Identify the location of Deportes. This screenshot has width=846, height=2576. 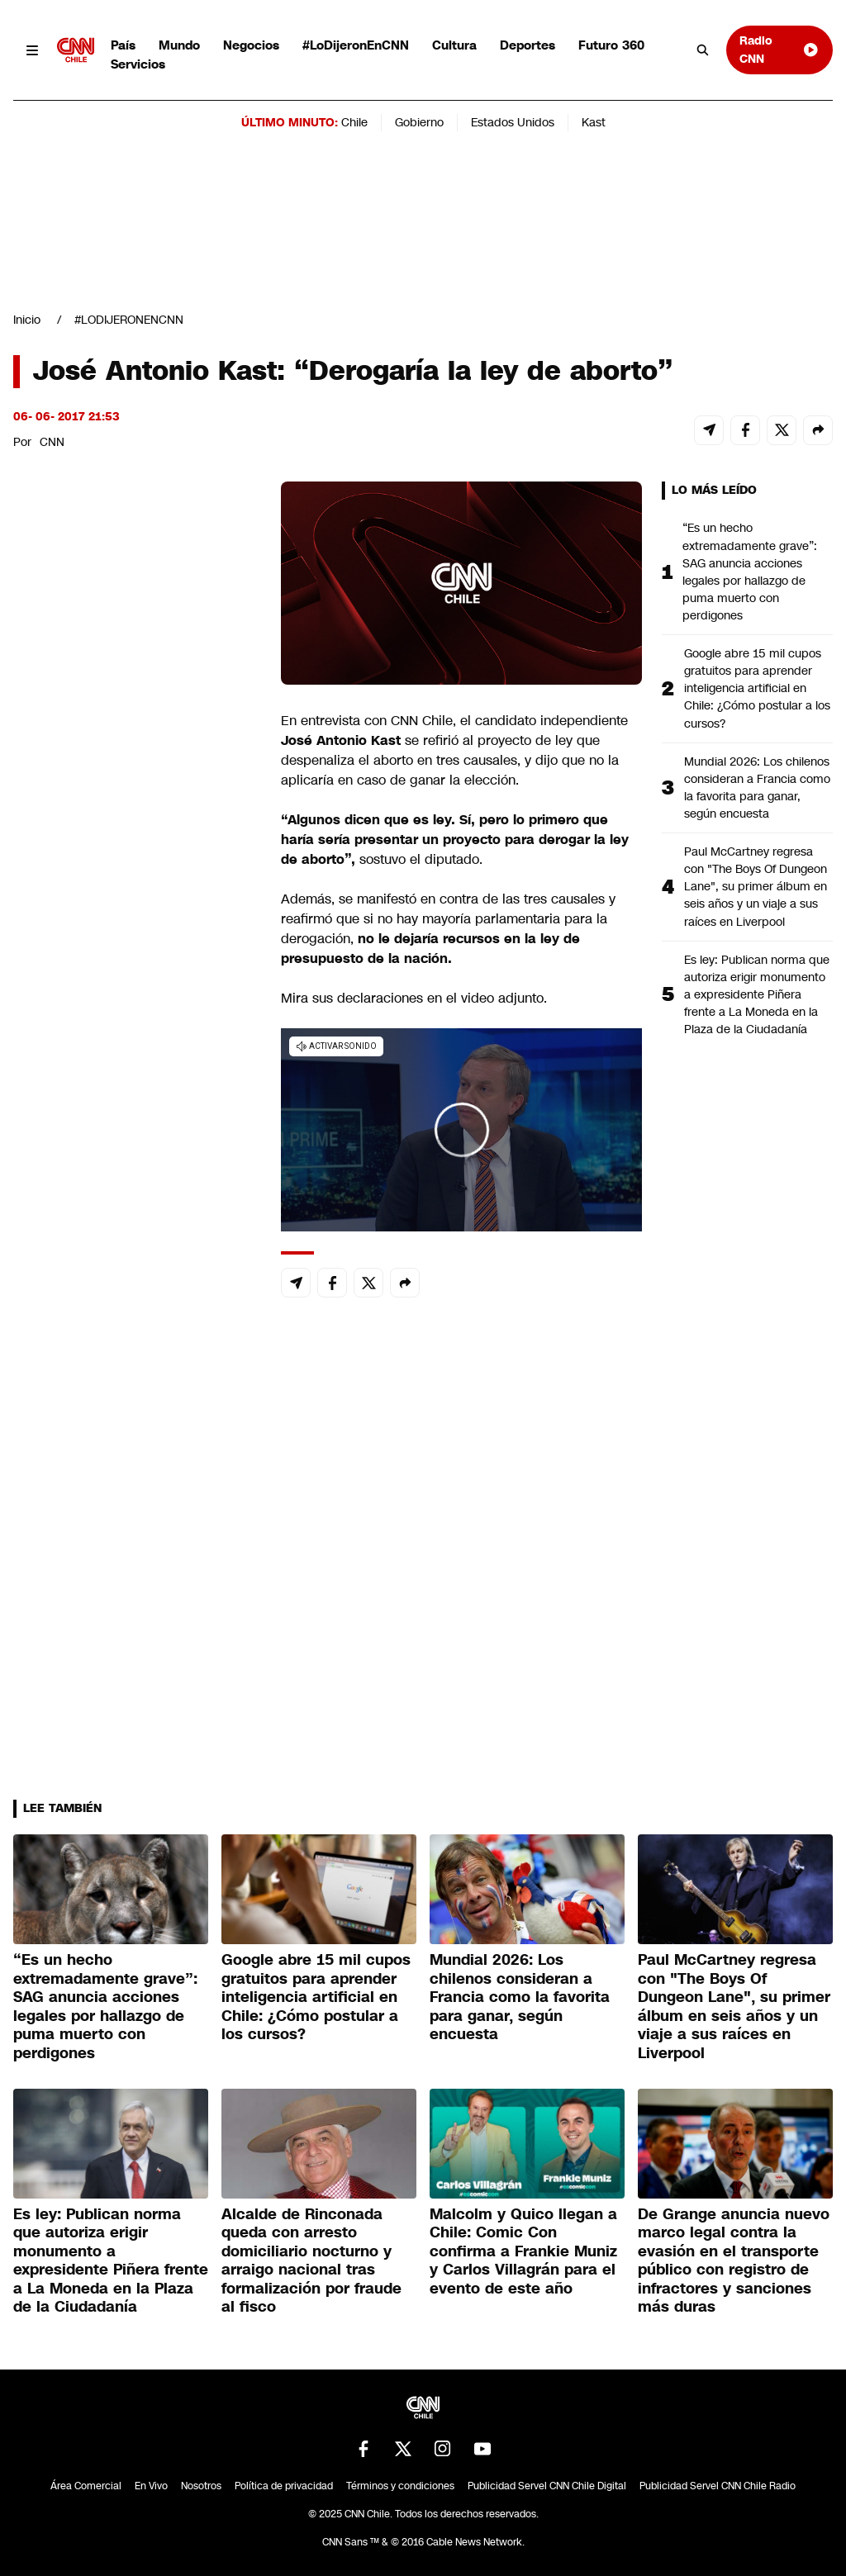
(527, 45).